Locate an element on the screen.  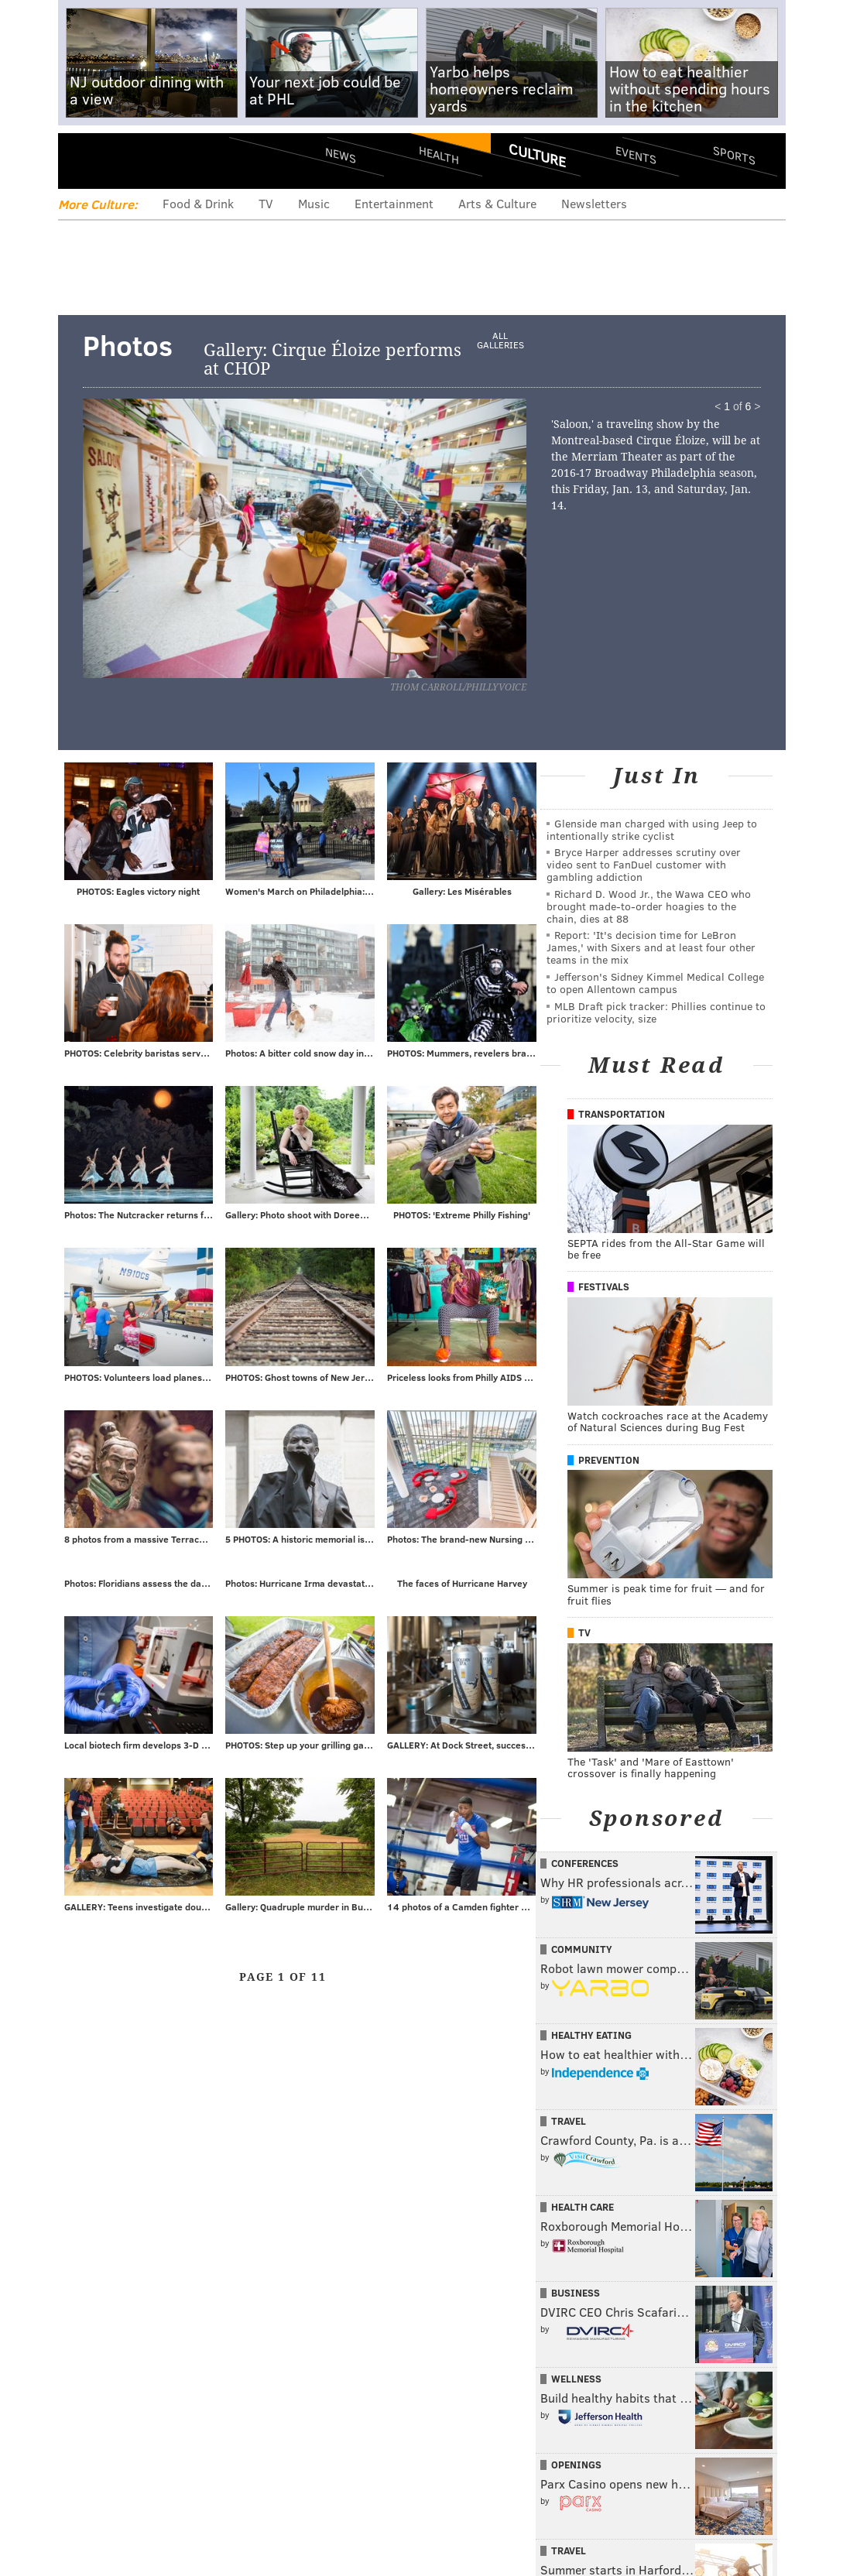
PhillyVoice is located at coordinates (164, 160).